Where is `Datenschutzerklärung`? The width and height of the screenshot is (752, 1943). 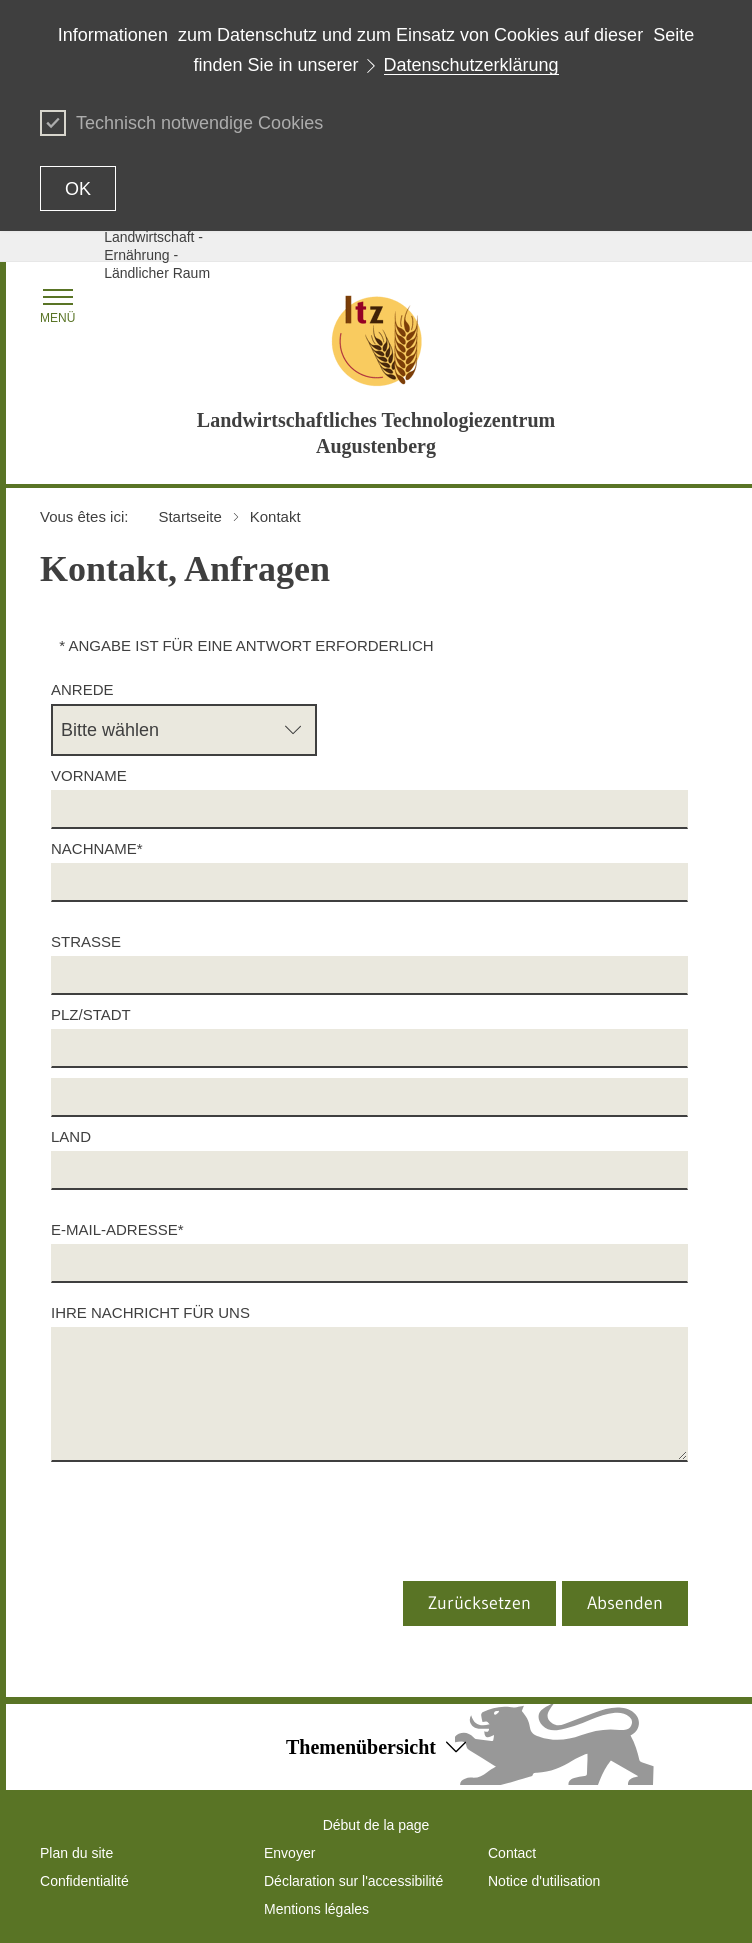
Datenschutzerklärung is located at coordinates (471, 65).